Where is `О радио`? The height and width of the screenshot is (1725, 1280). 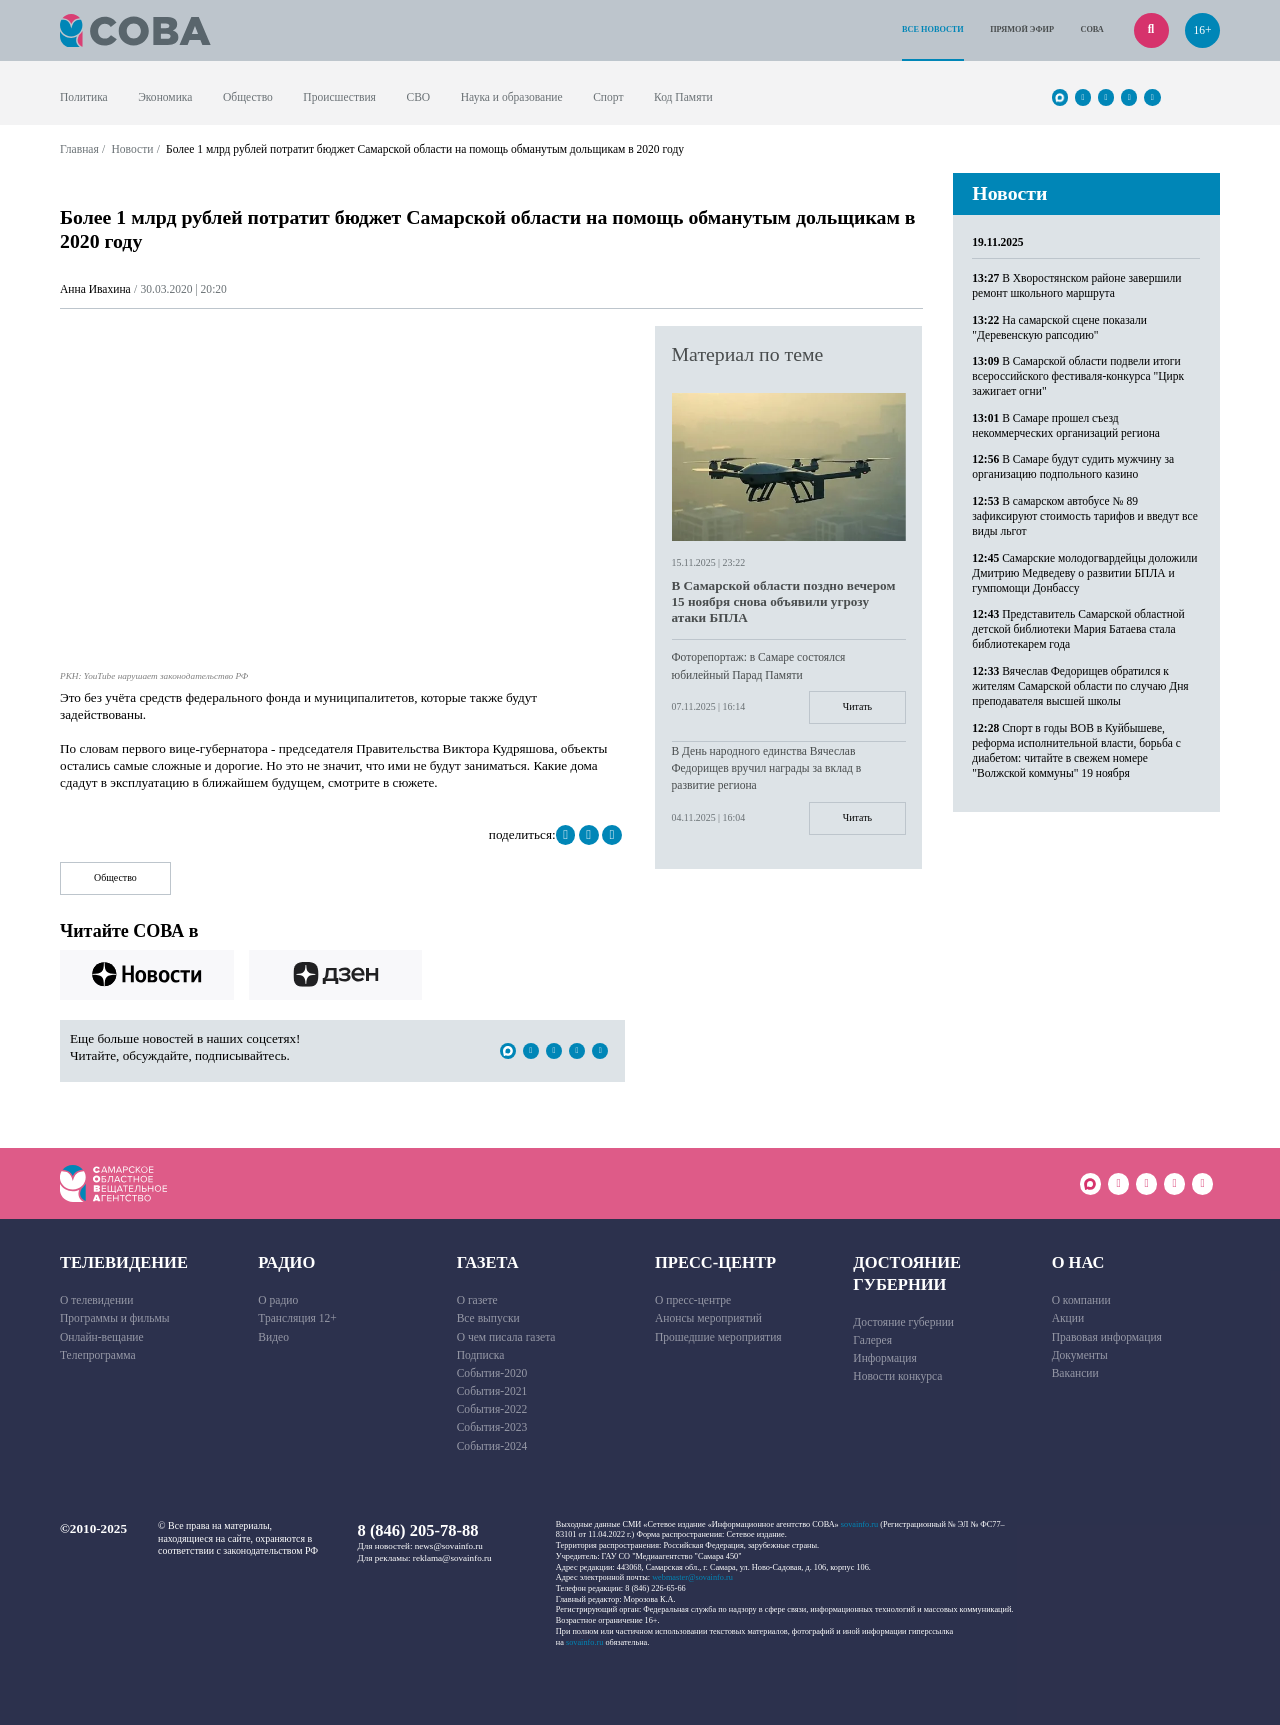
О радио is located at coordinates (278, 1300).